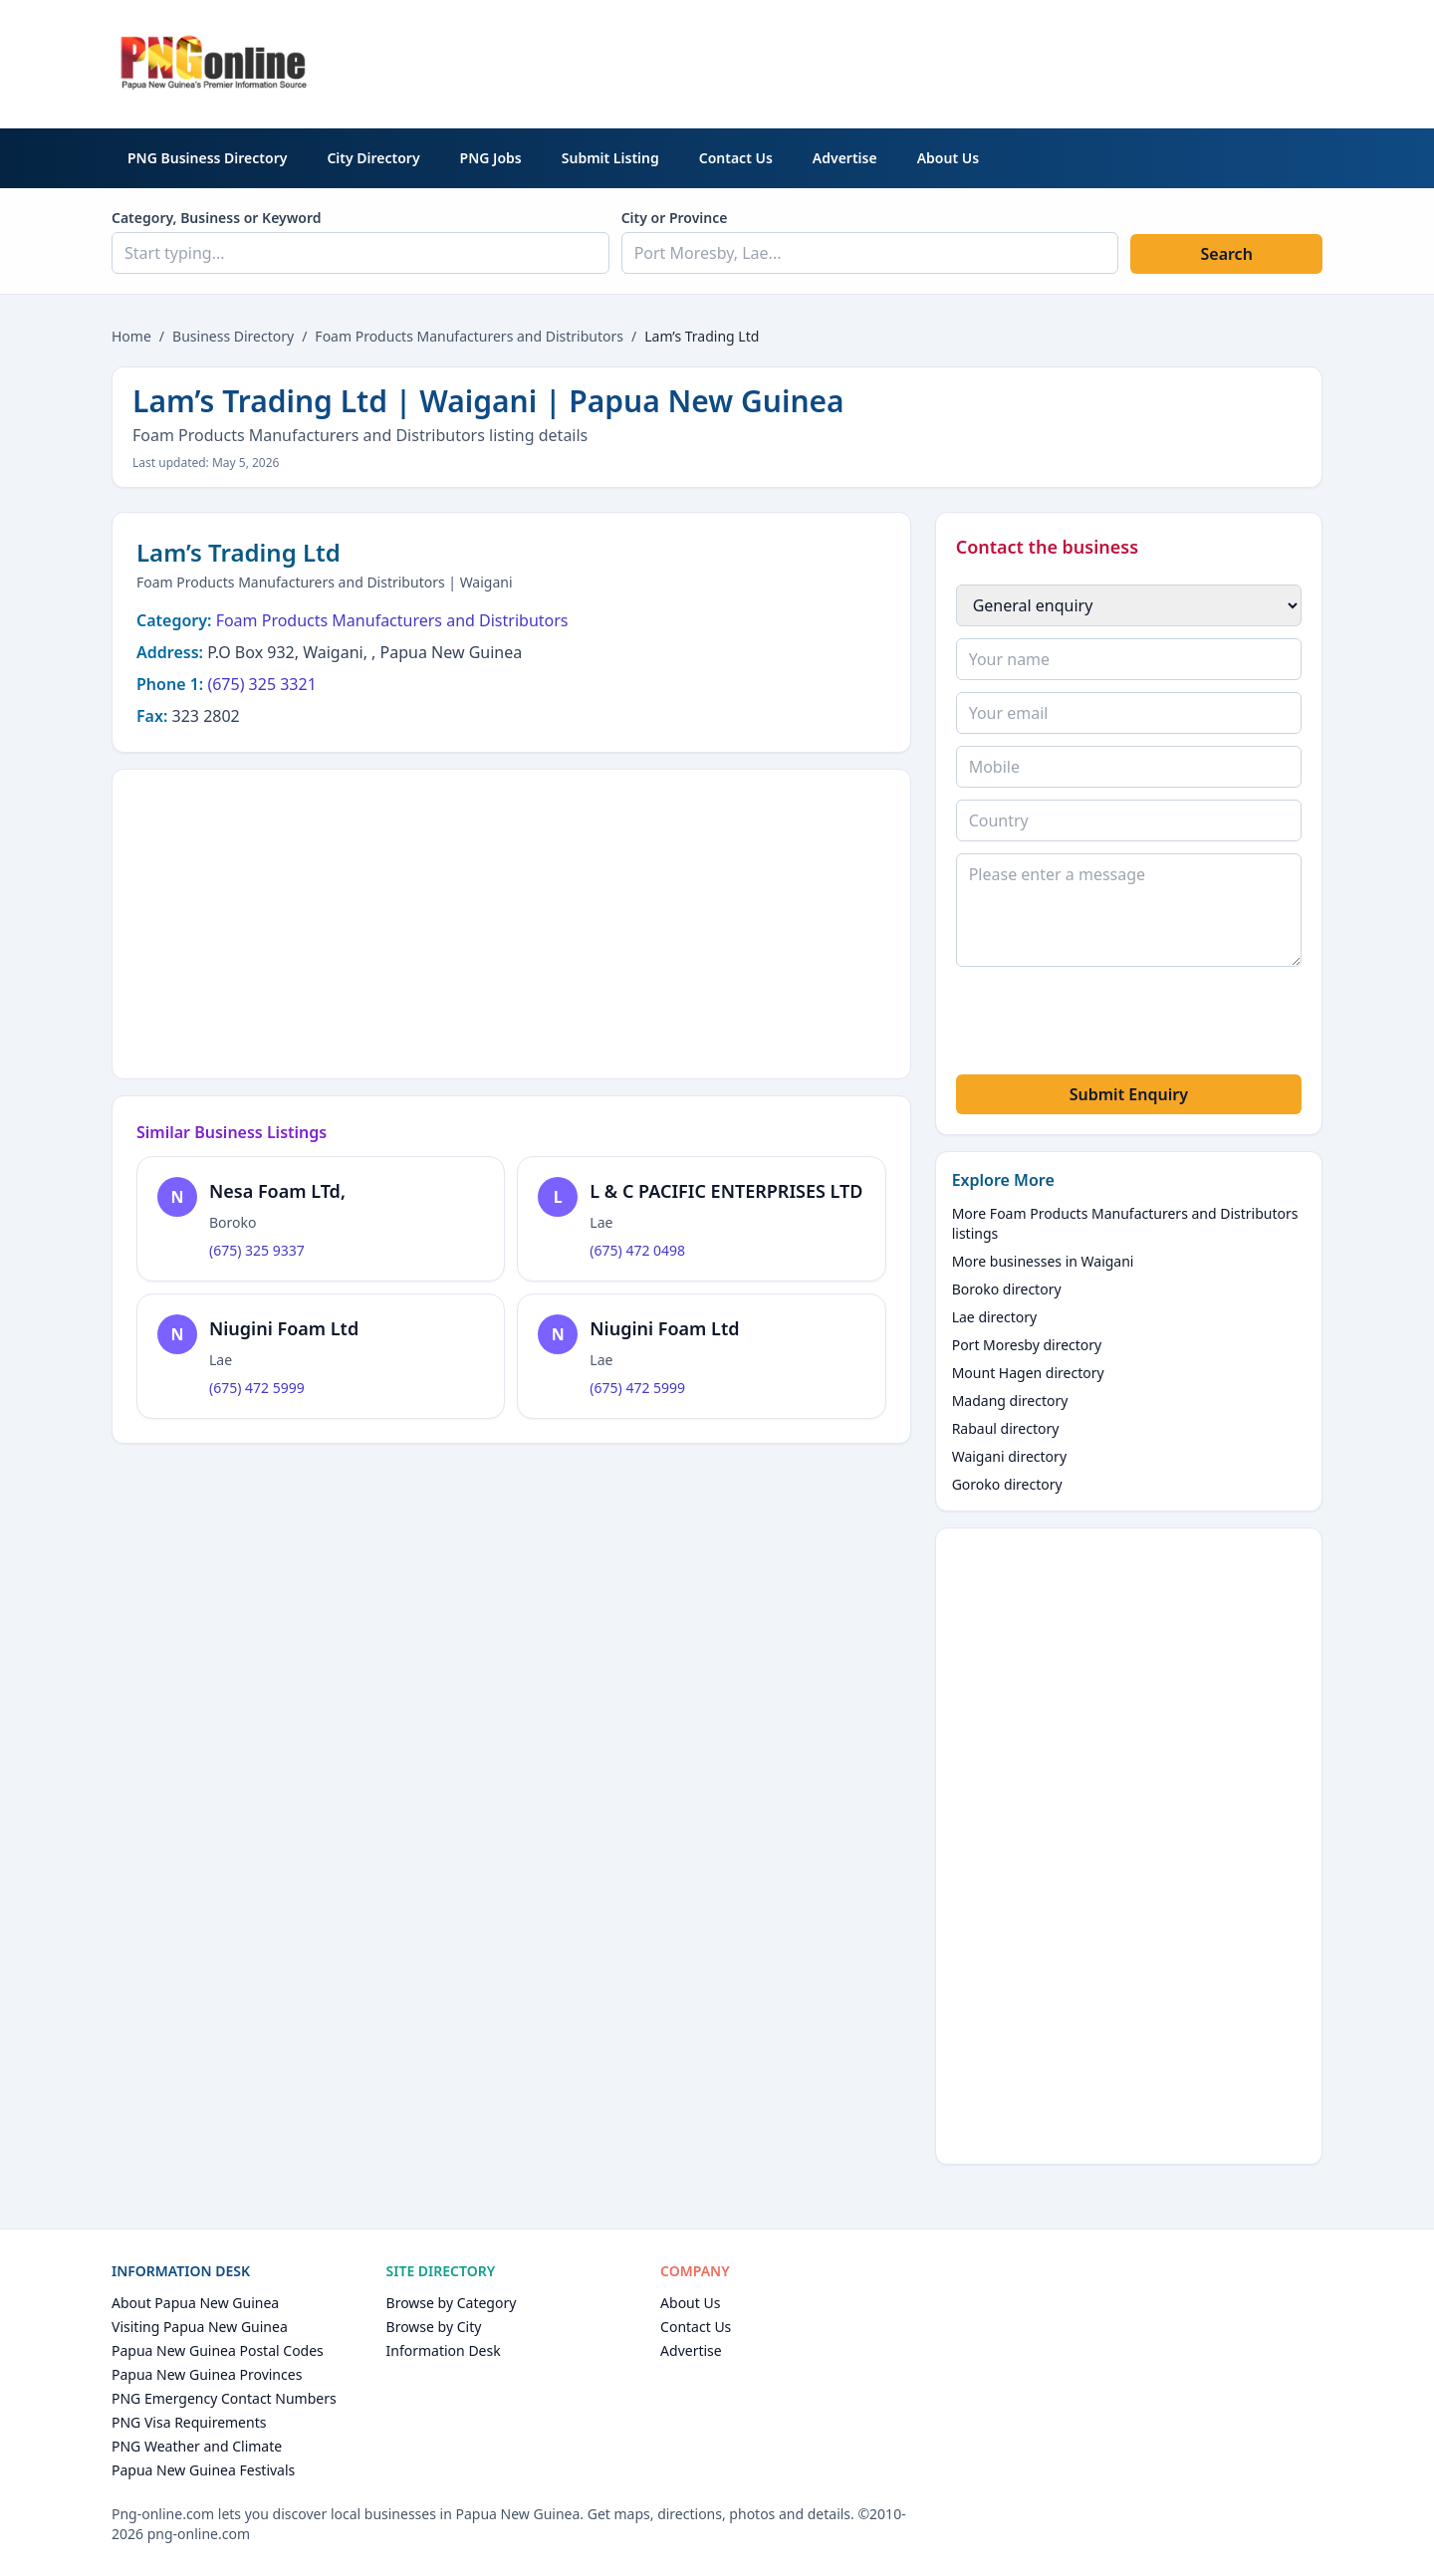  Describe the element at coordinates (1028, 1372) in the screenshot. I see `Mount Hagen directory` at that location.